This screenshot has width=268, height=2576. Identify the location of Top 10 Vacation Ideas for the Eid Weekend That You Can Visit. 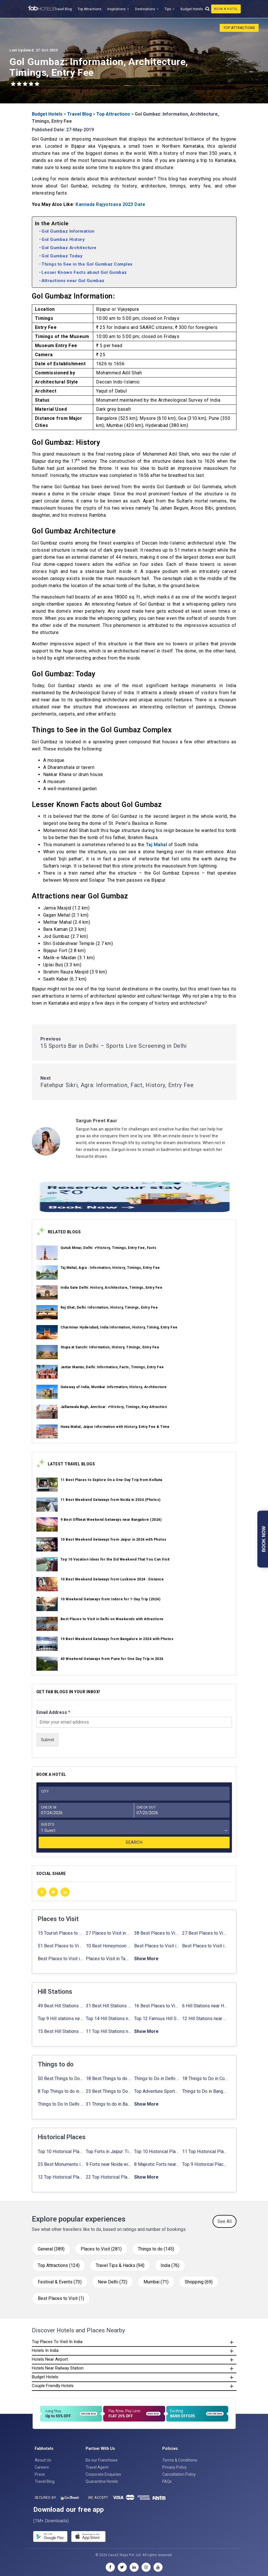
(115, 1559).